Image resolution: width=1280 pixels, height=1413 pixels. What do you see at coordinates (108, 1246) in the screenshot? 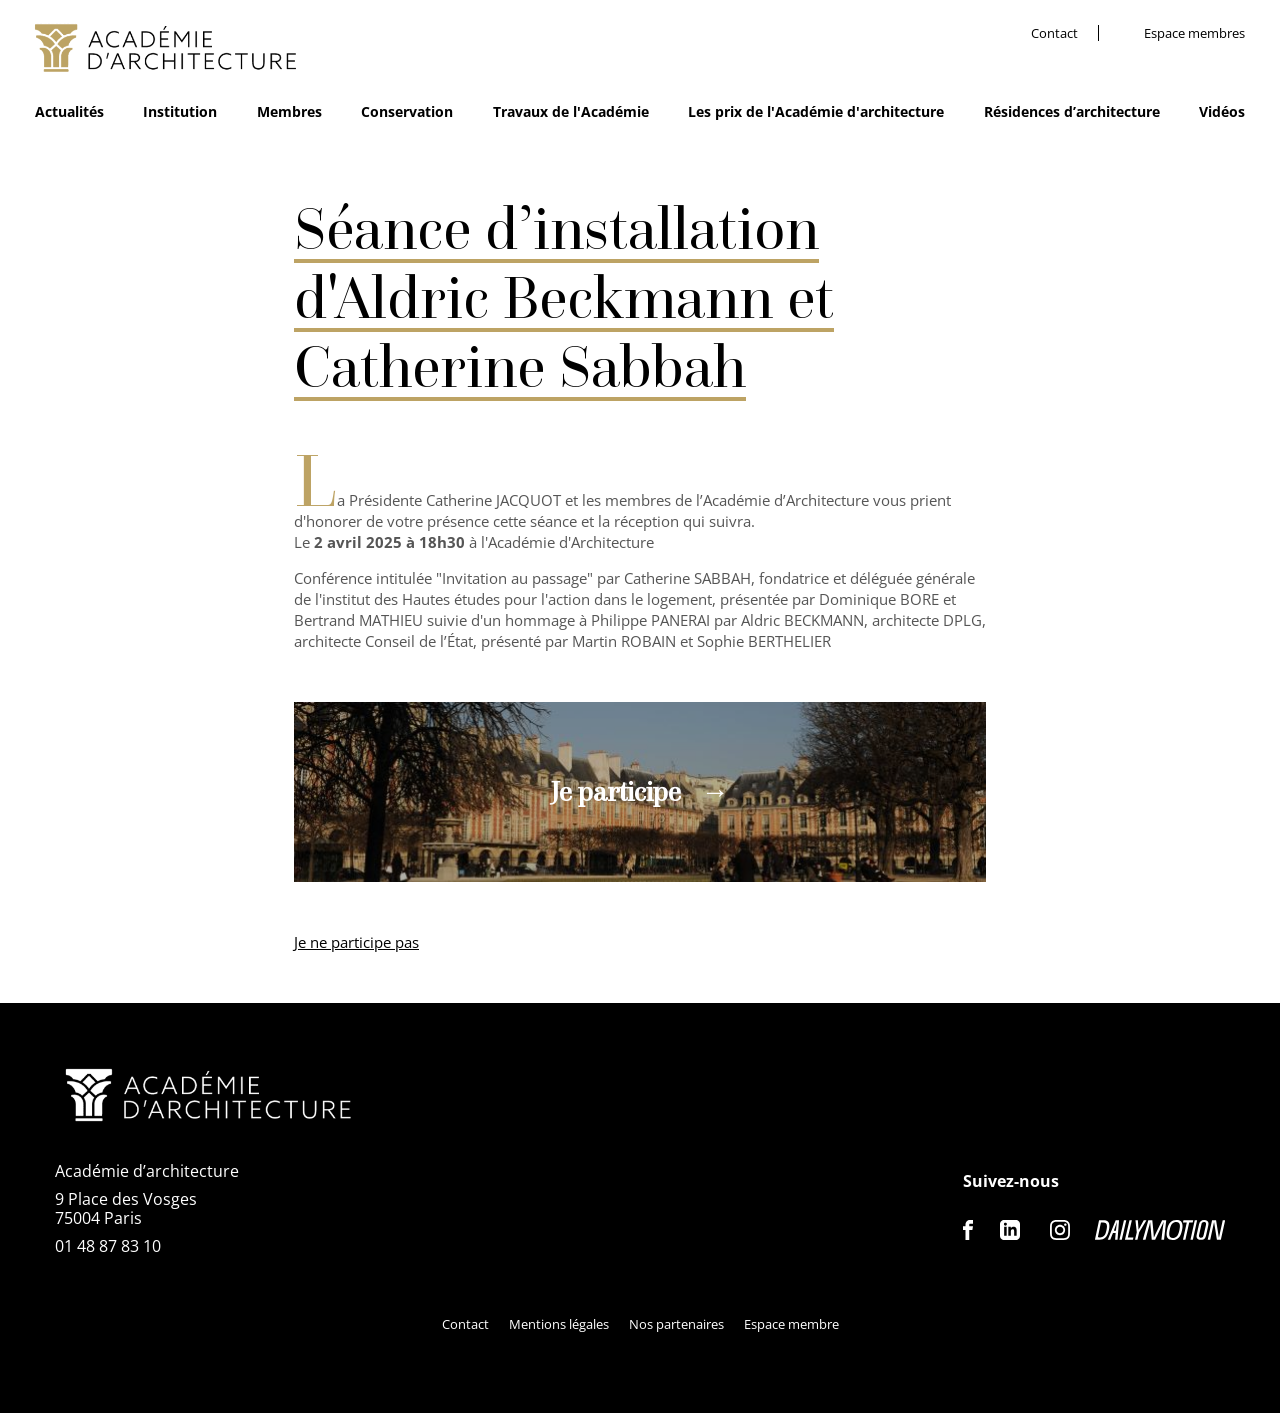
I see `01 48 87 83 10` at bounding box center [108, 1246].